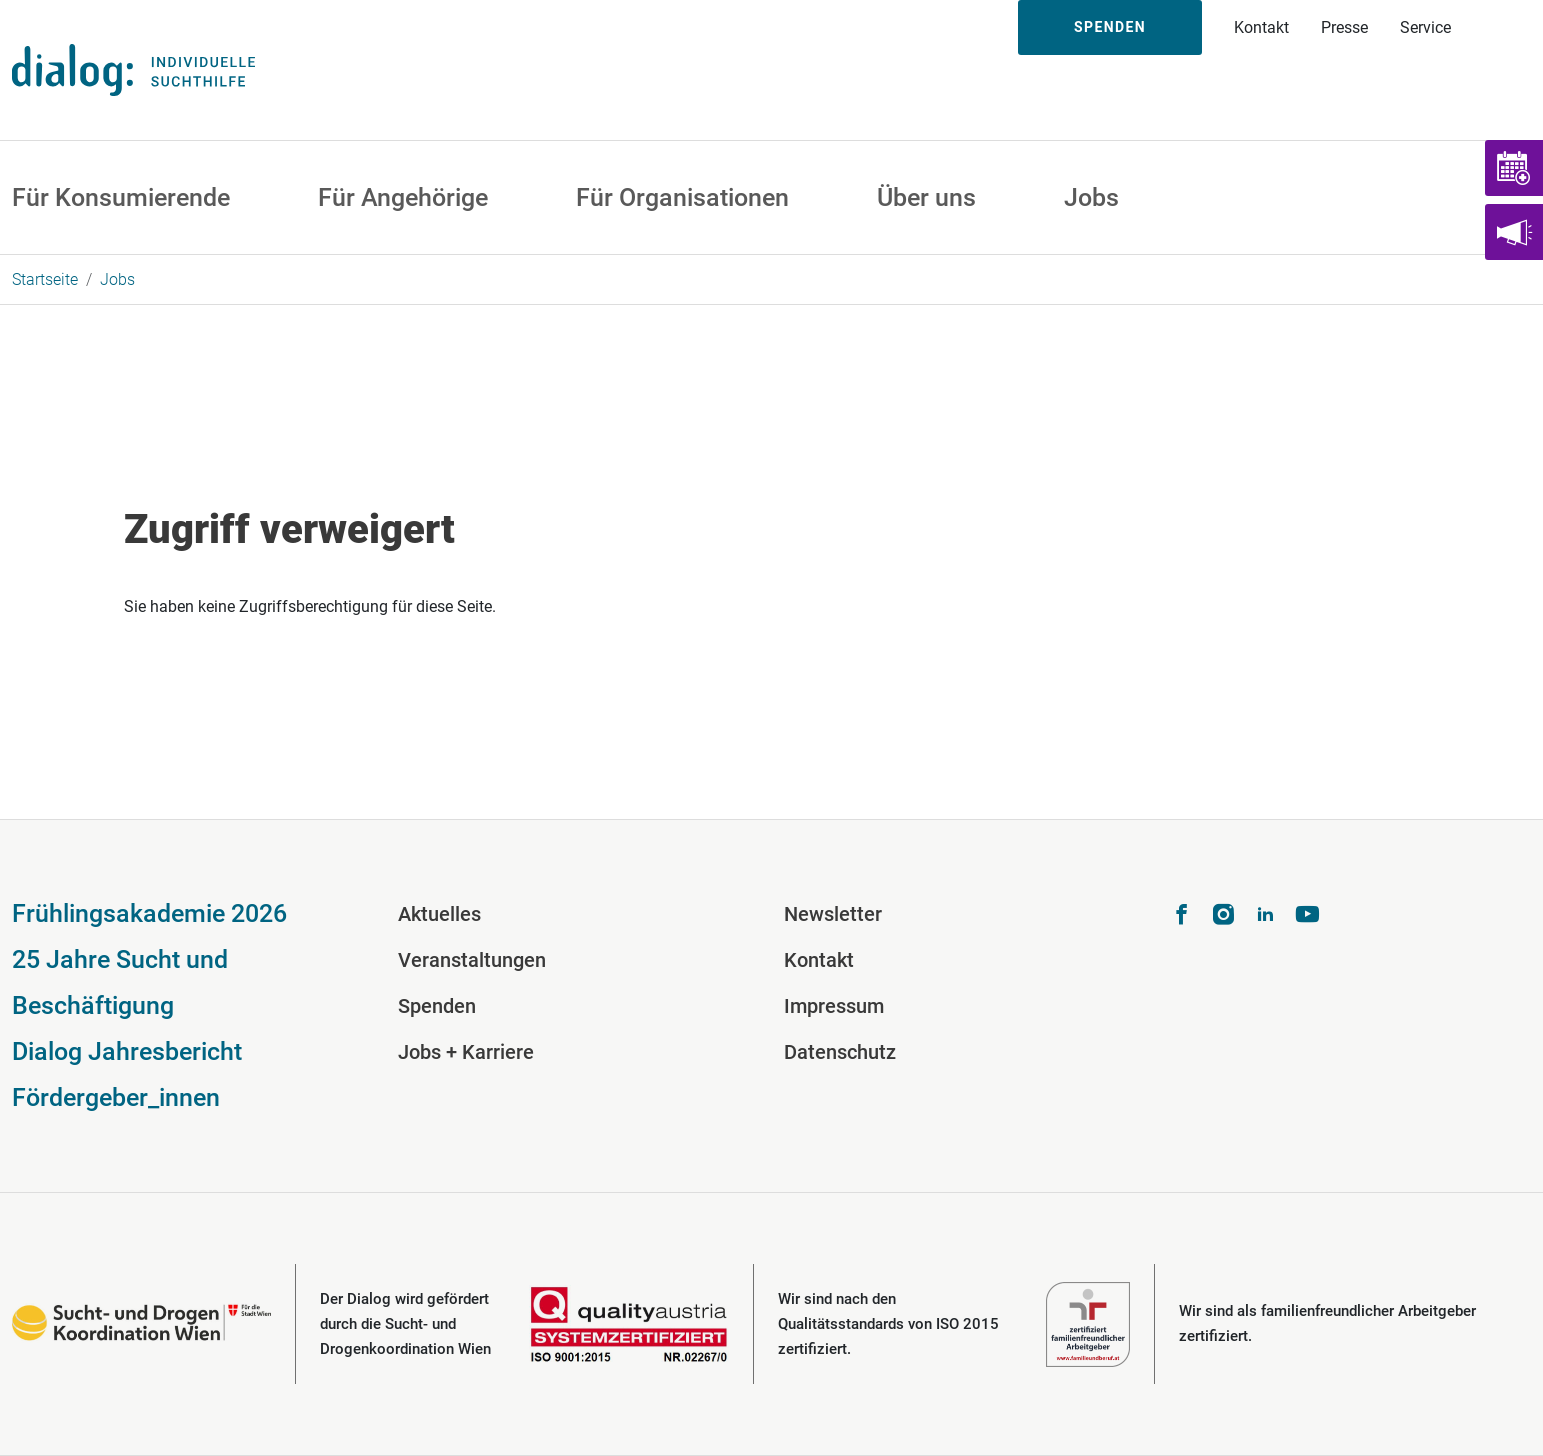  I want to click on Für Angehörige, so click(403, 197).